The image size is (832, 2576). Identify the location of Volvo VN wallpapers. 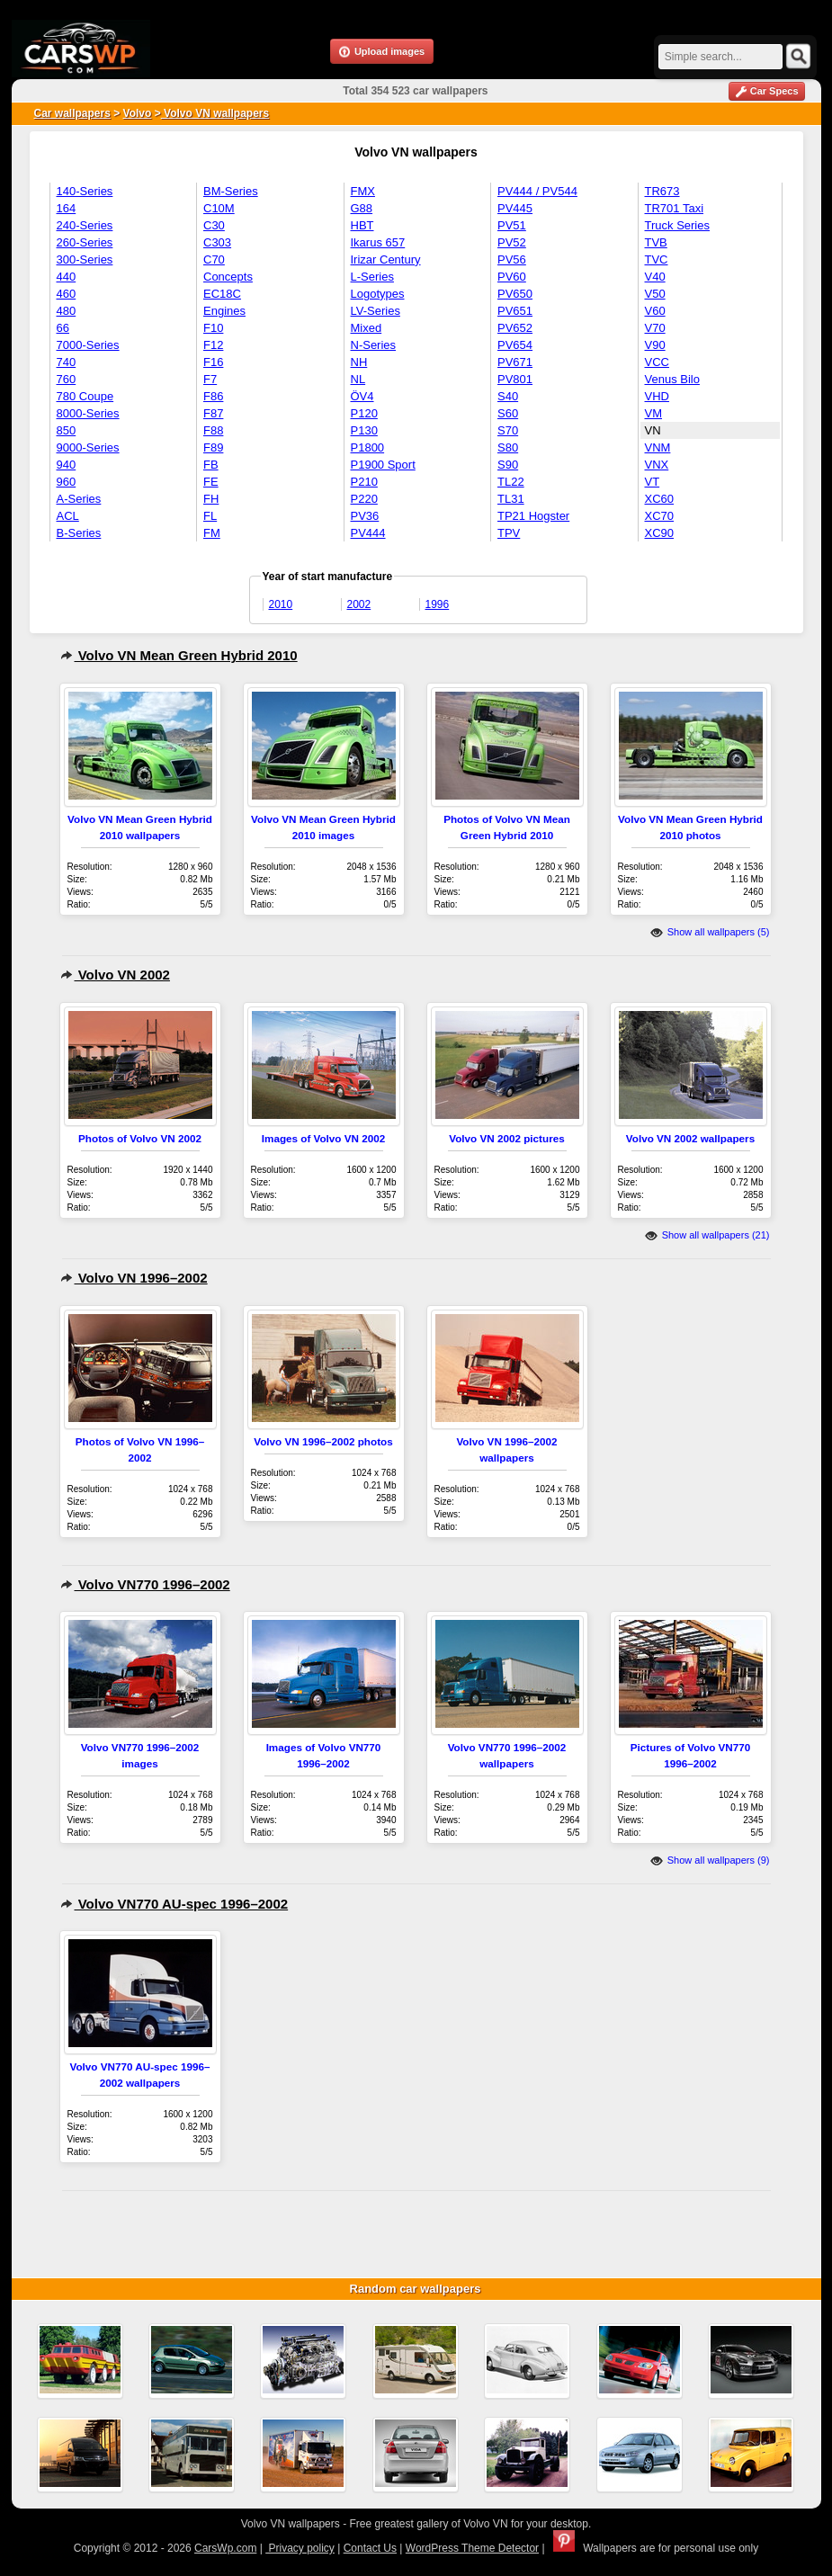
(215, 113).